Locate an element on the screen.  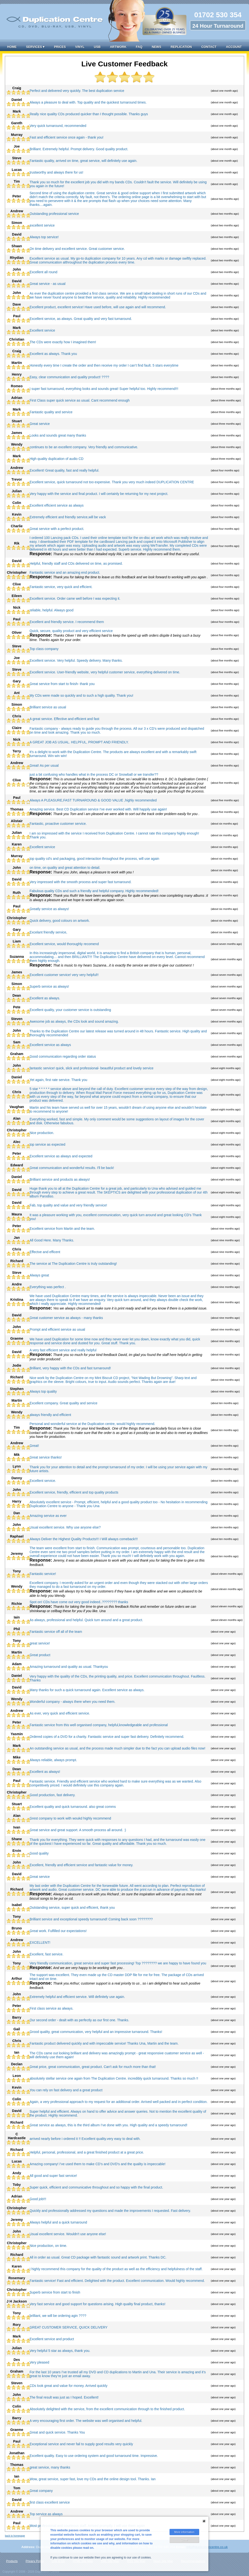
Great product is located at coordinates (39, 1655).